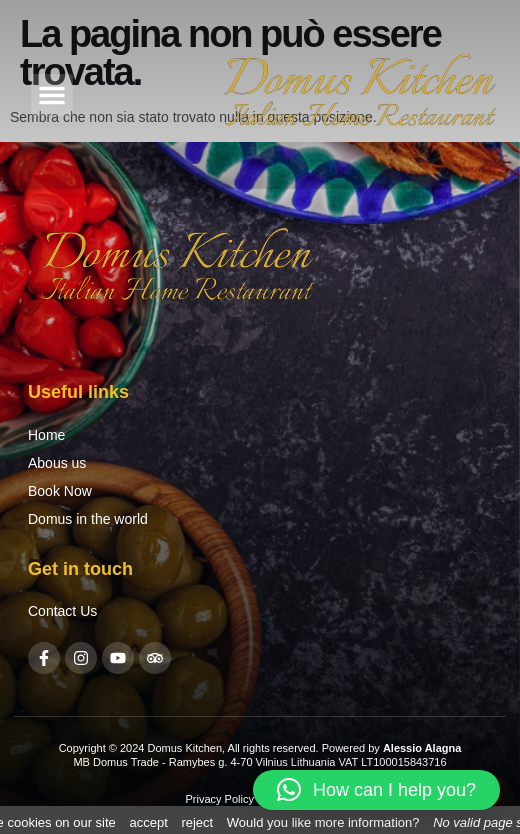  Describe the element at coordinates (148, 822) in the screenshot. I see `accept` at that location.